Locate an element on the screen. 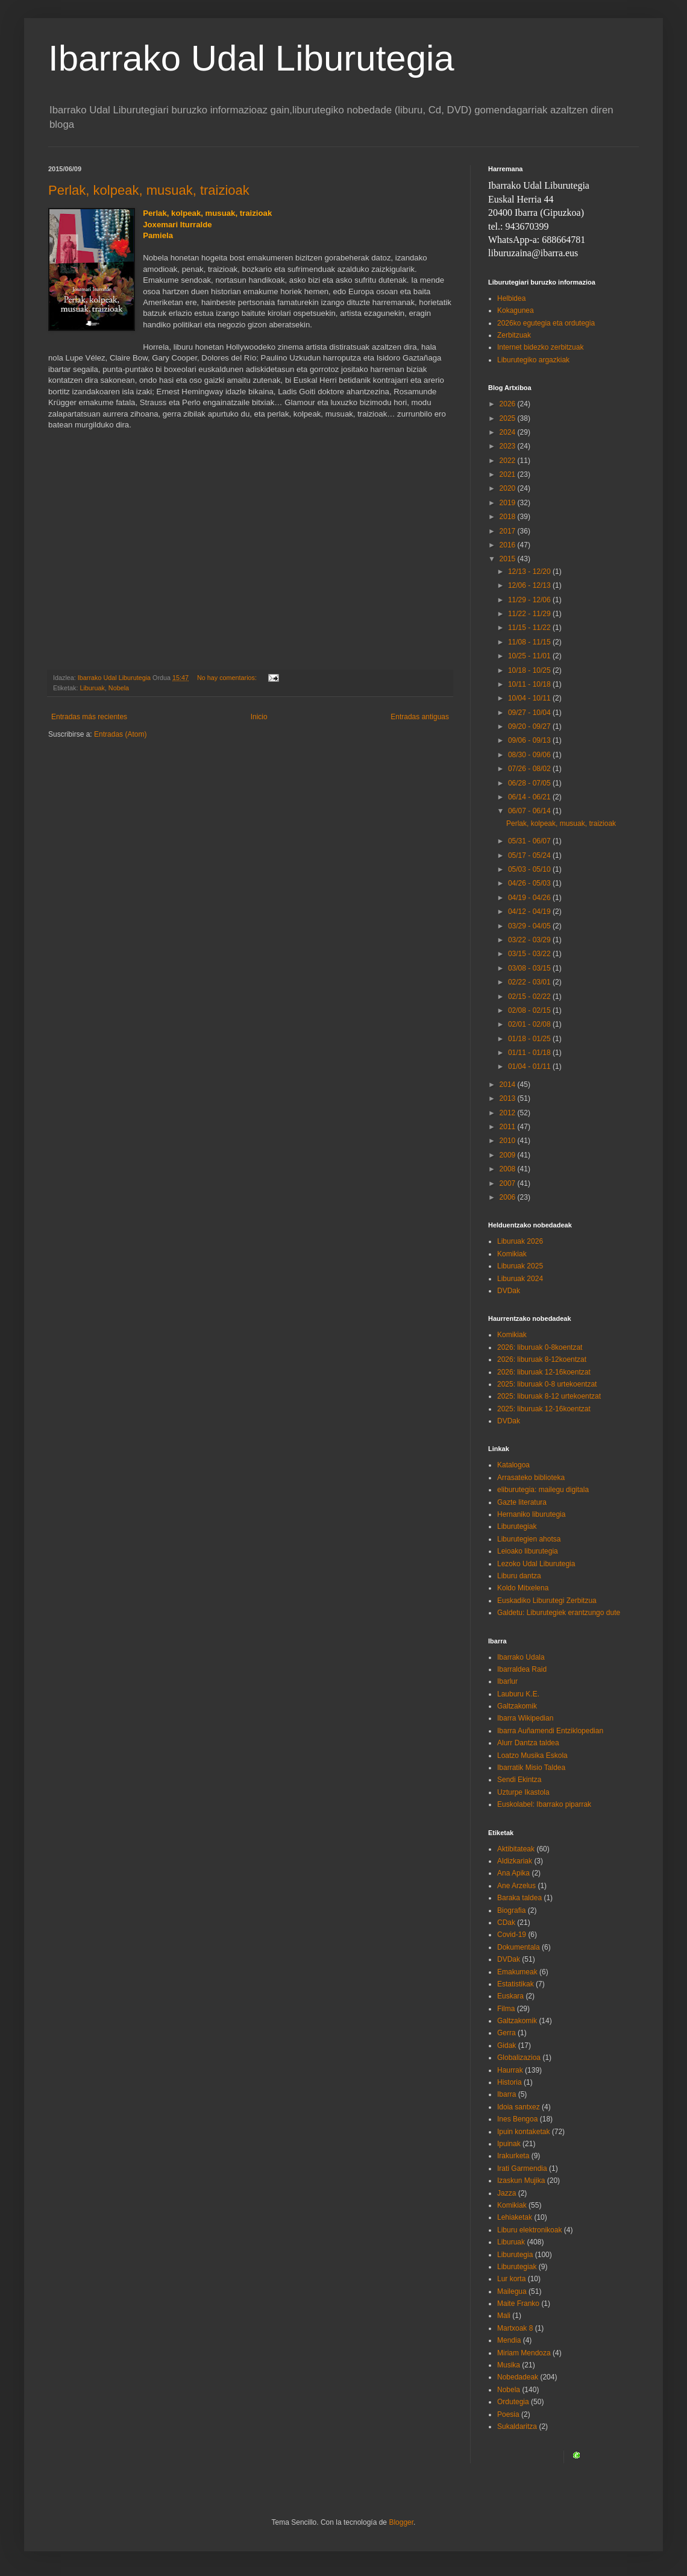 The height and width of the screenshot is (2576, 687). 09/27 - 10/04 is located at coordinates (530, 712).